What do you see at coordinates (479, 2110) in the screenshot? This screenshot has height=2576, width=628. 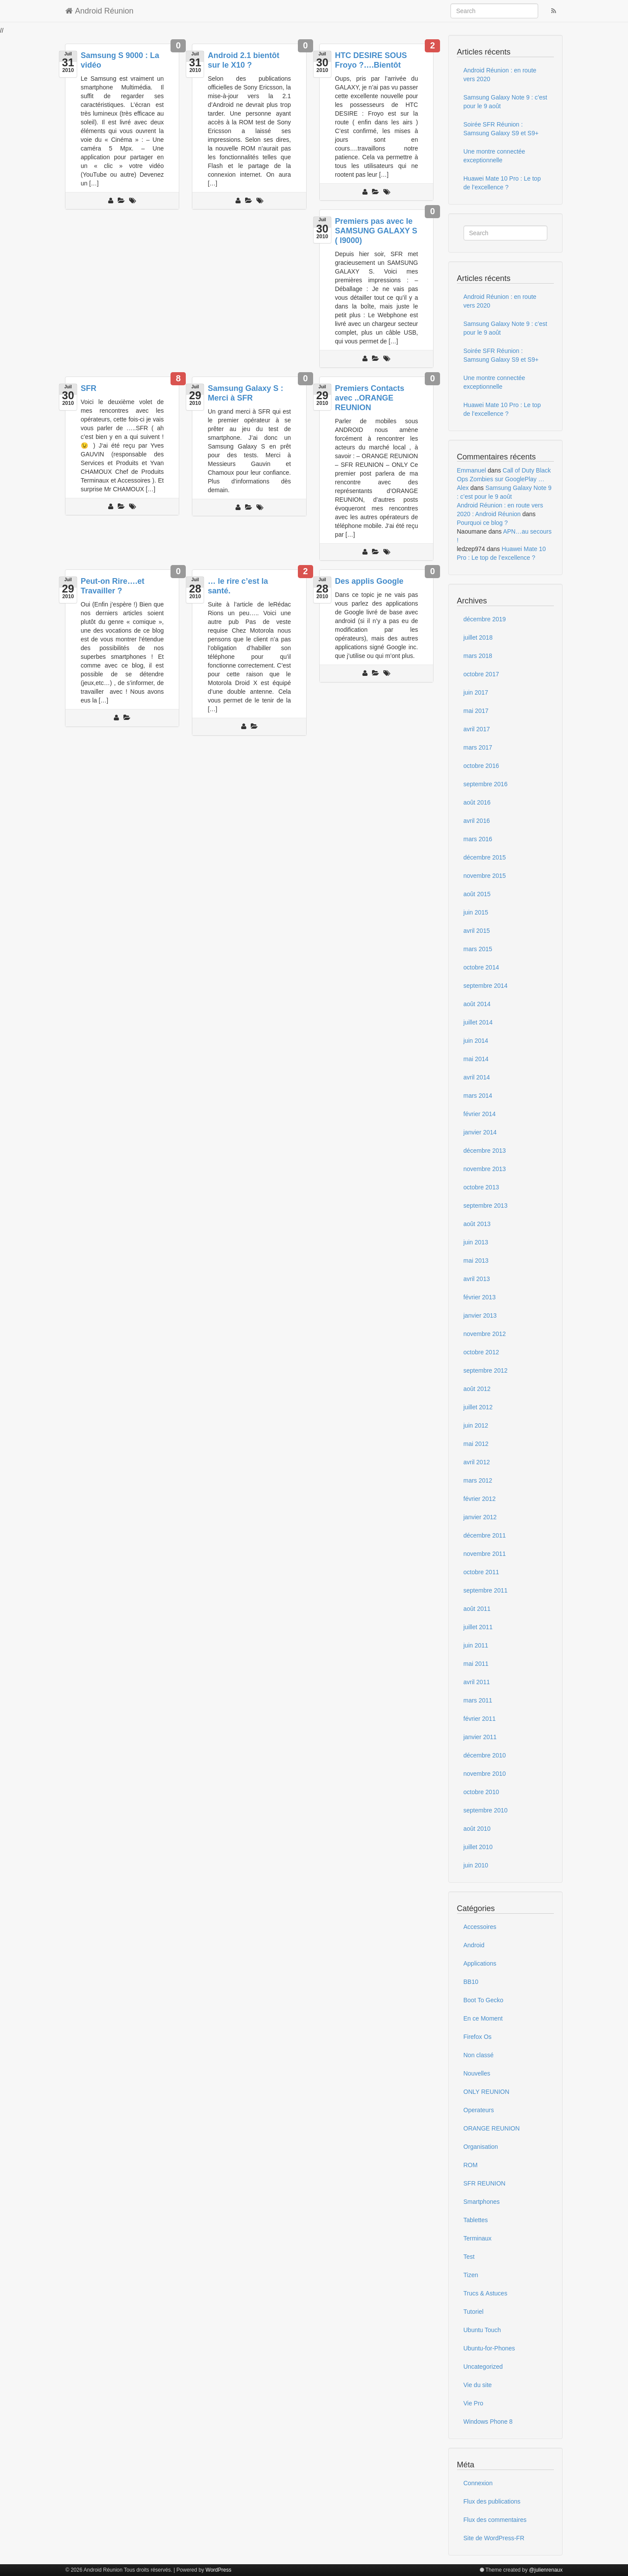 I see `Operateurs` at bounding box center [479, 2110].